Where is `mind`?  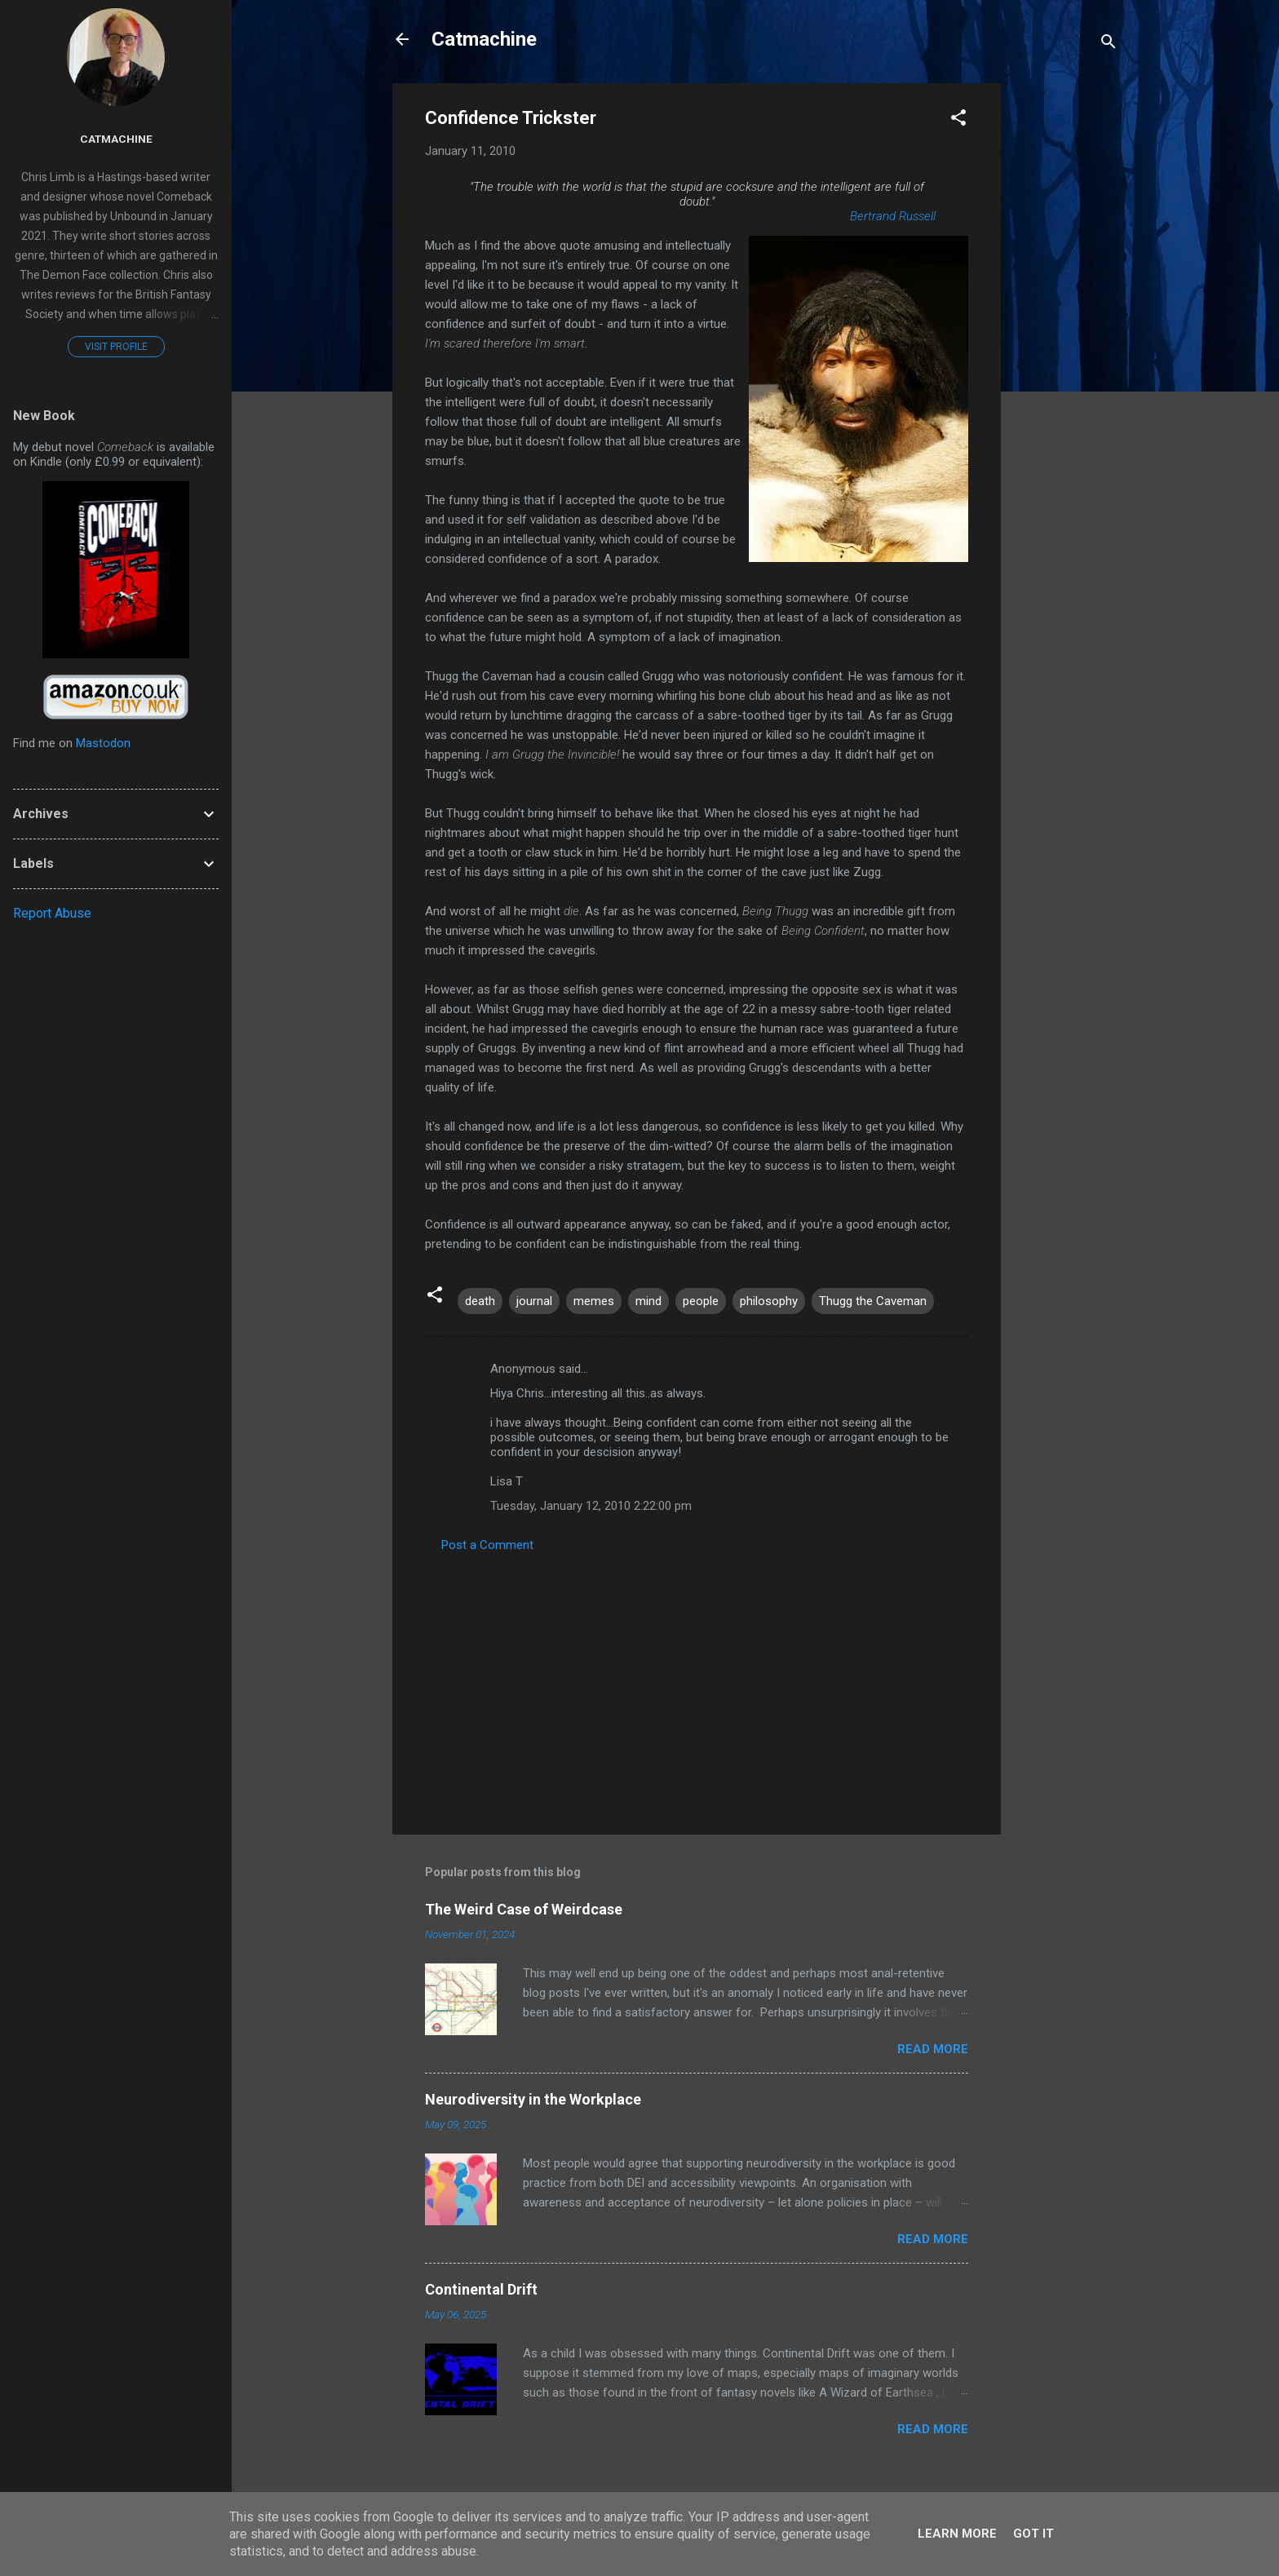
mind is located at coordinates (648, 1301).